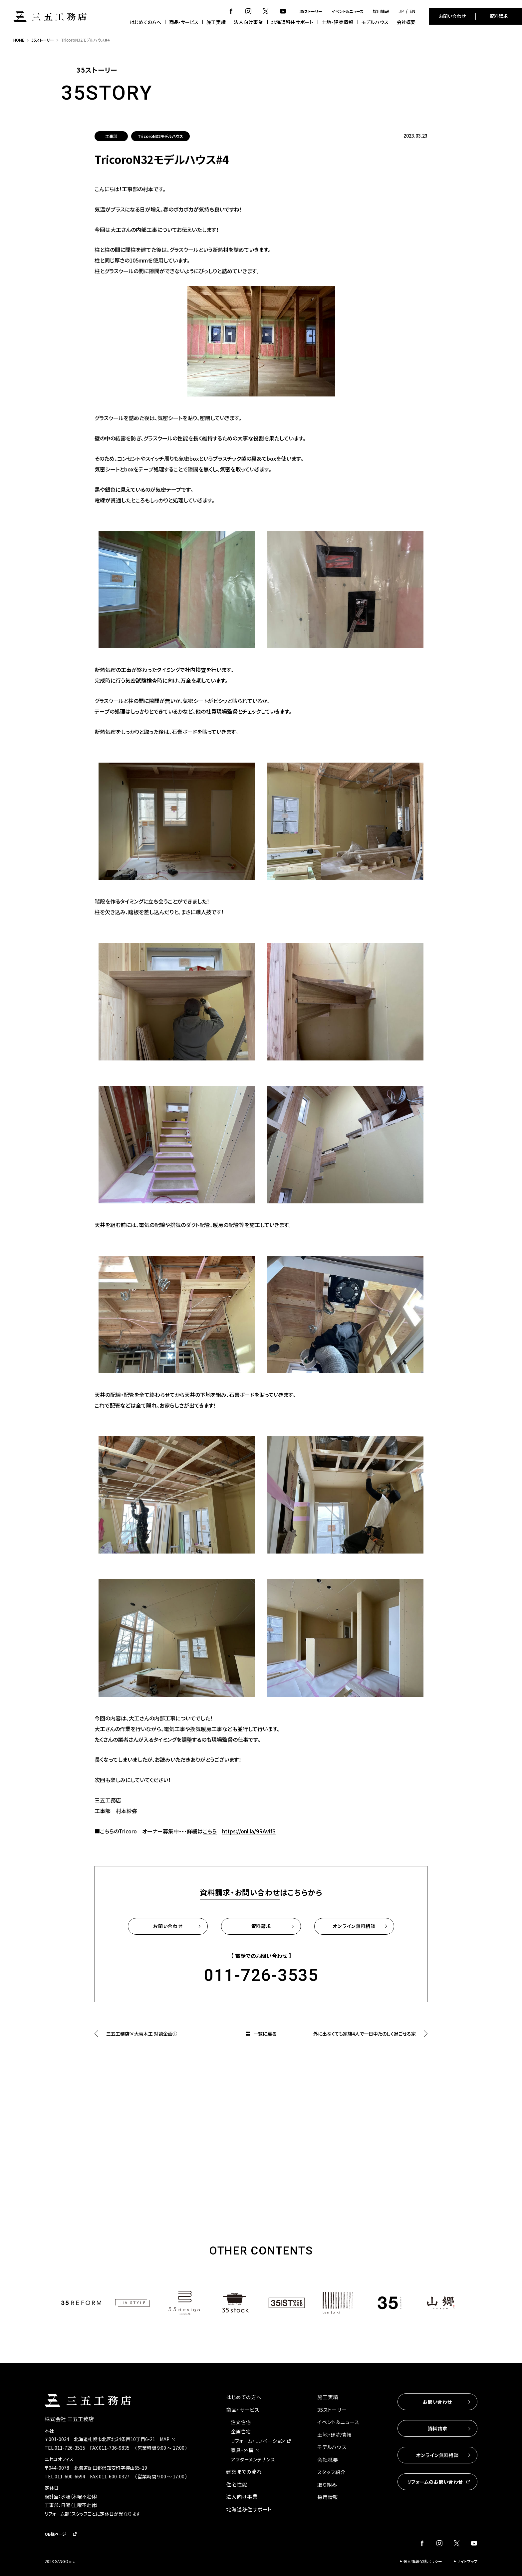 Image resolution: width=522 pixels, height=2576 pixels. Describe the element at coordinates (210, 1831) in the screenshot. I see `こちら` at that location.